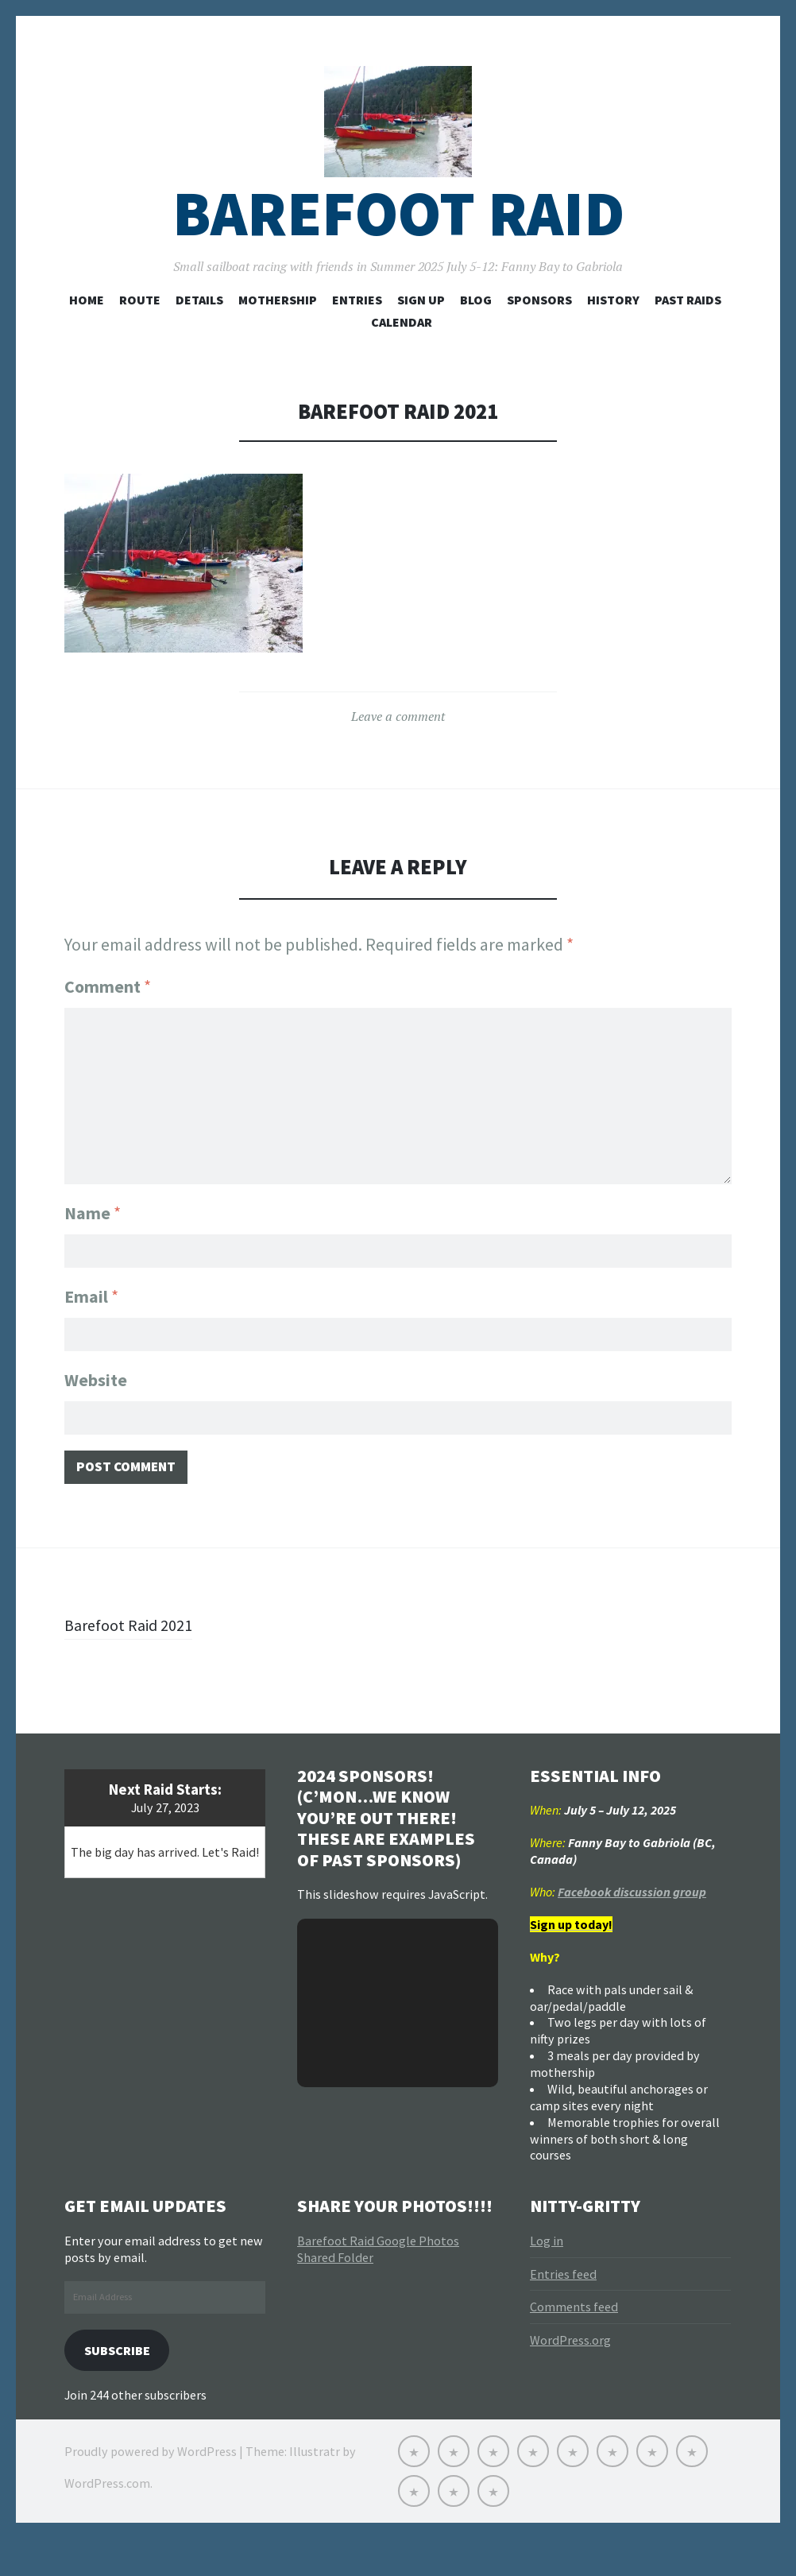  What do you see at coordinates (546, 2275) in the screenshot?
I see `Log in` at bounding box center [546, 2275].